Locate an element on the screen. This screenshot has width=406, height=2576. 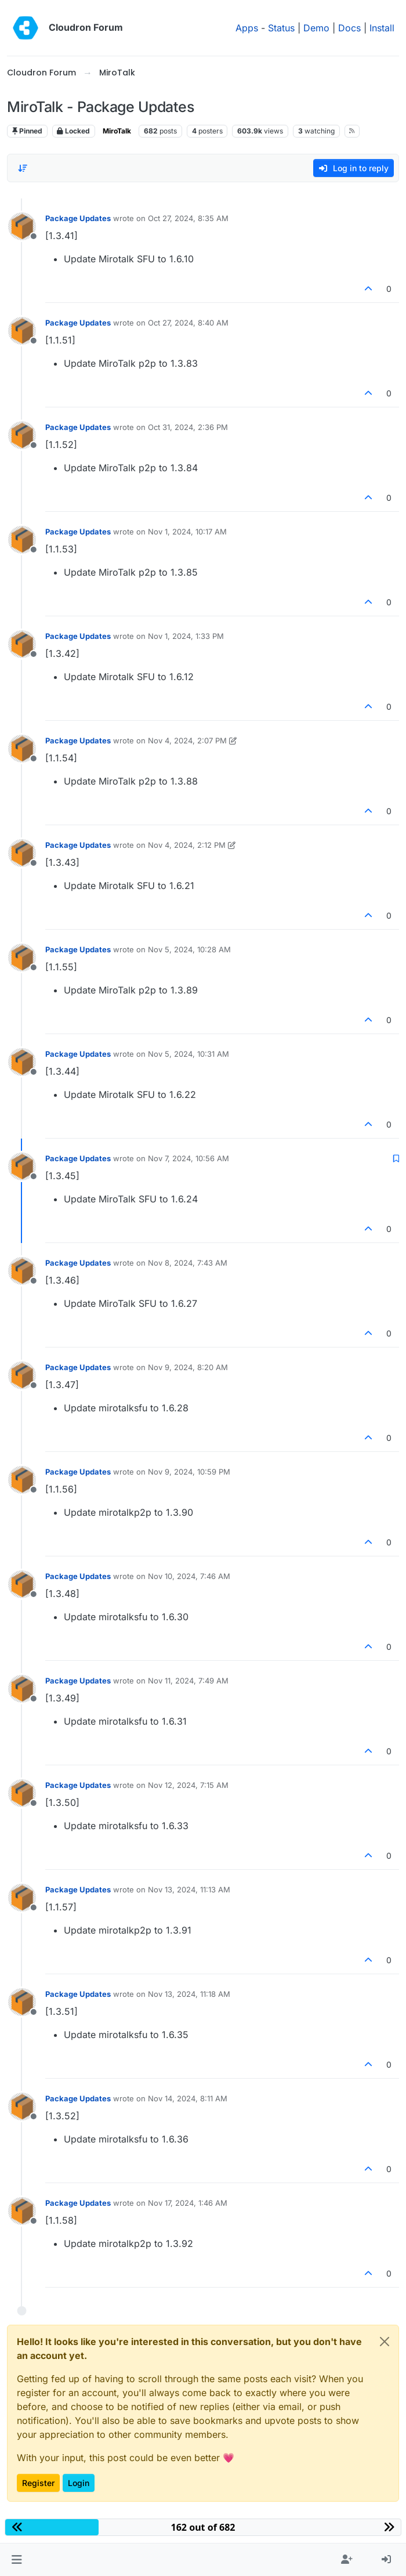
Oct 27, 2024, 8:35 AM is located at coordinates (188, 218).